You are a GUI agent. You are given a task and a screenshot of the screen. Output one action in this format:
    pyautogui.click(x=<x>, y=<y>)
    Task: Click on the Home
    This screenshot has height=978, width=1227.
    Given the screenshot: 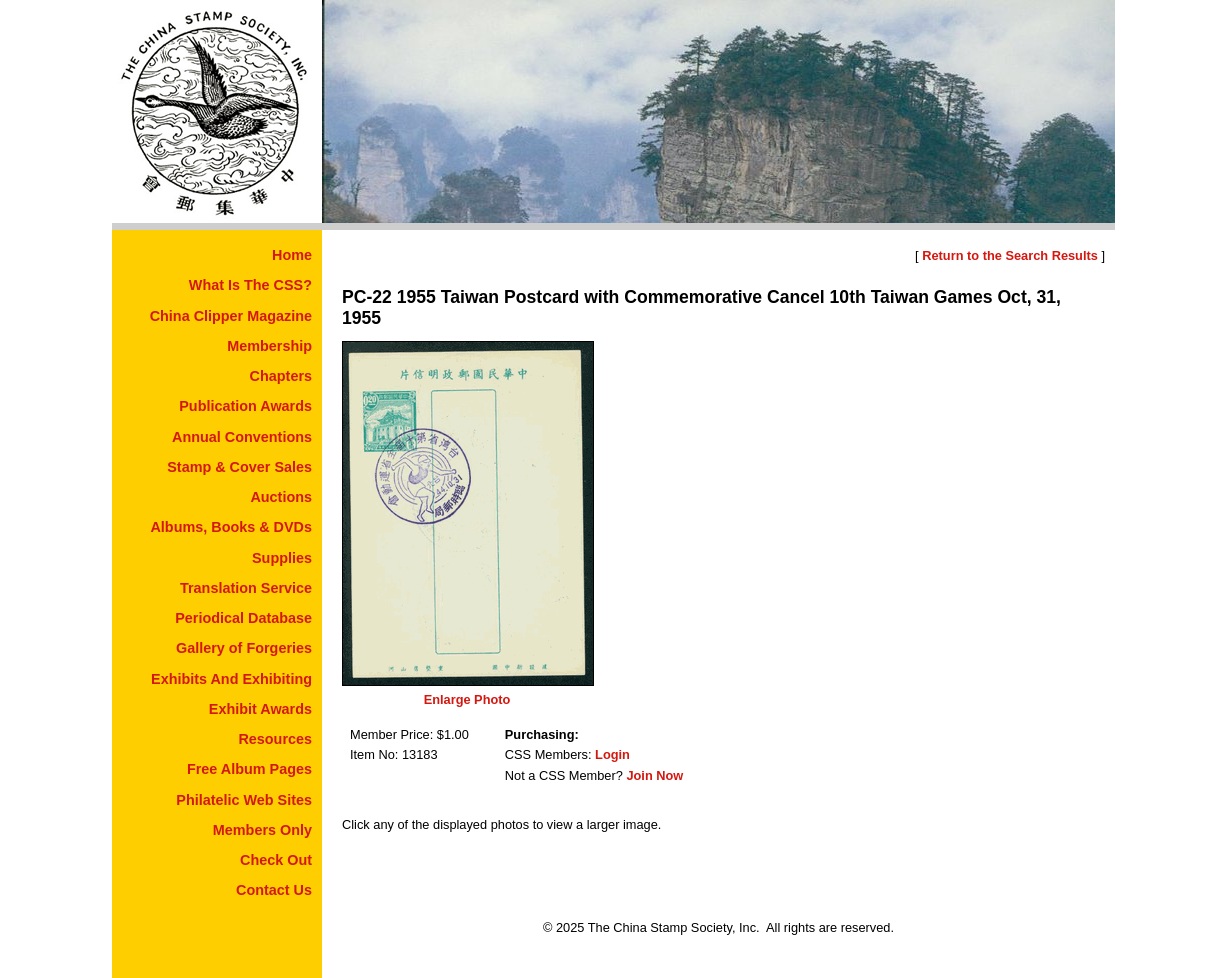 What is the action you would take?
    pyautogui.click(x=292, y=255)
    